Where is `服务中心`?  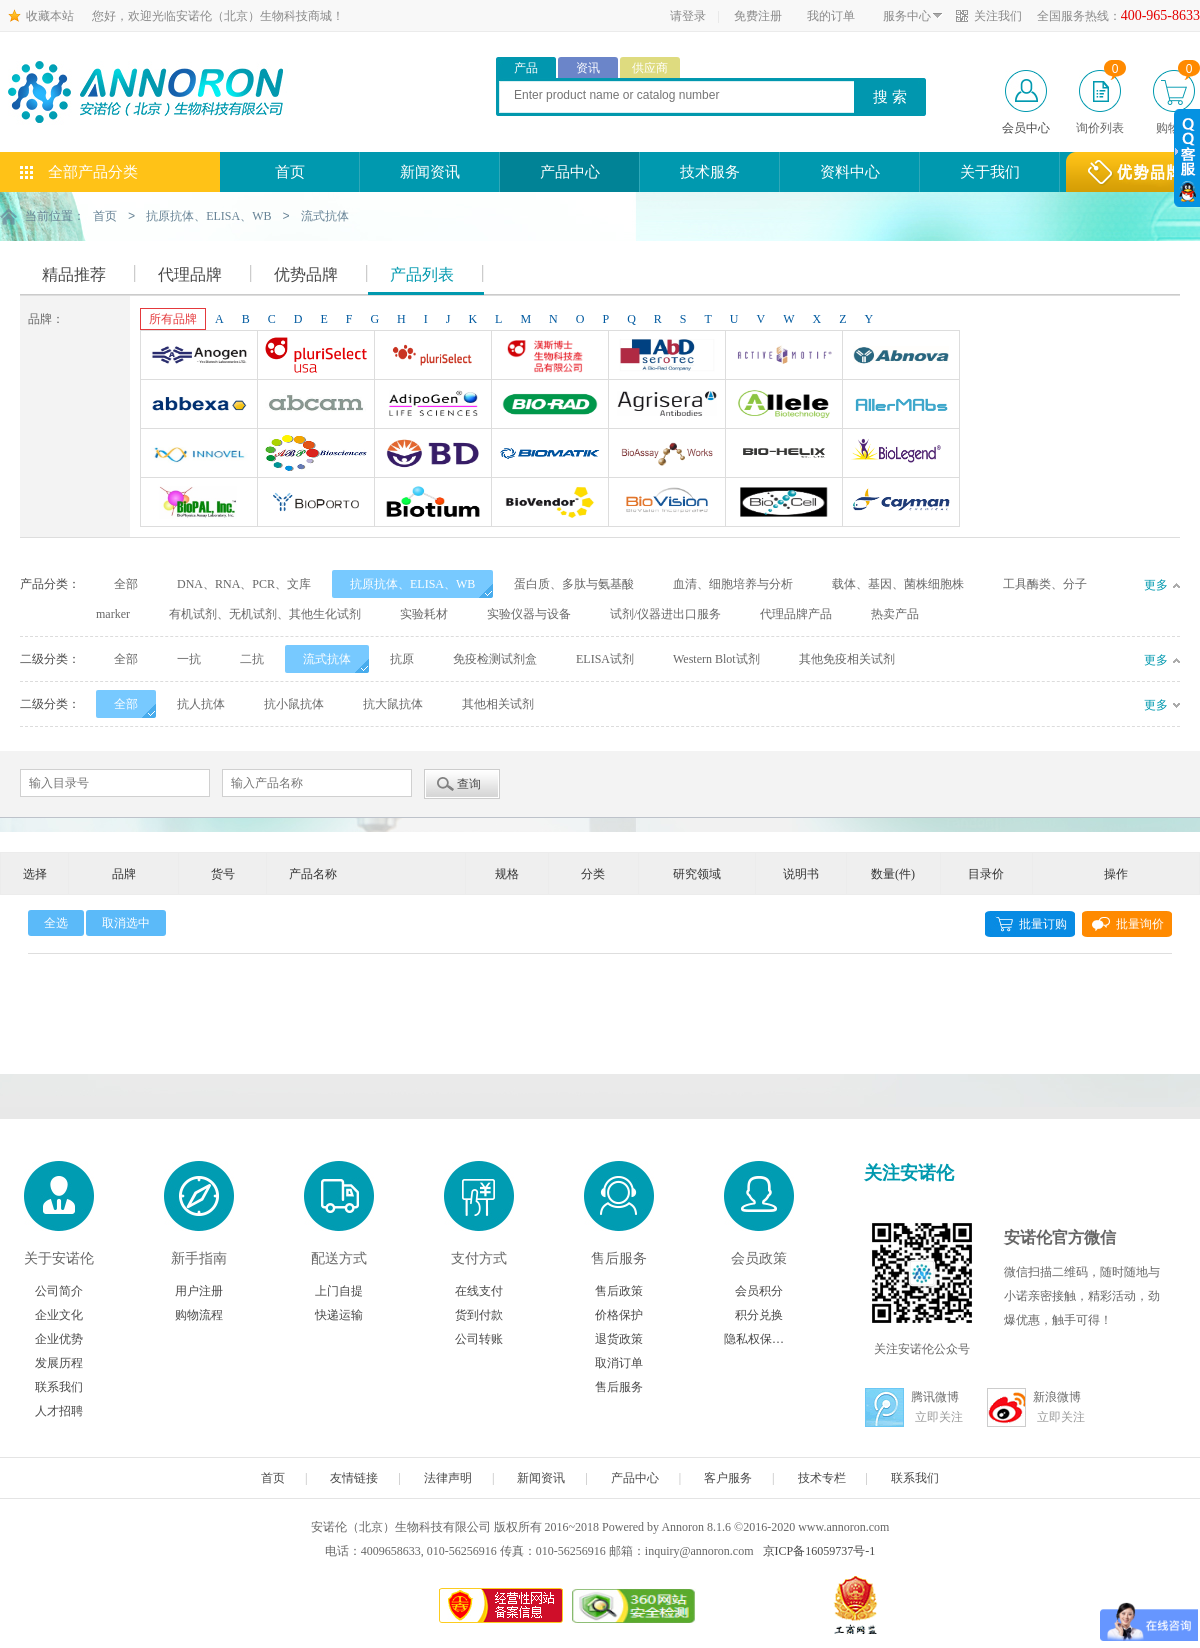
服务中心 is located at coordinates (907, 16).